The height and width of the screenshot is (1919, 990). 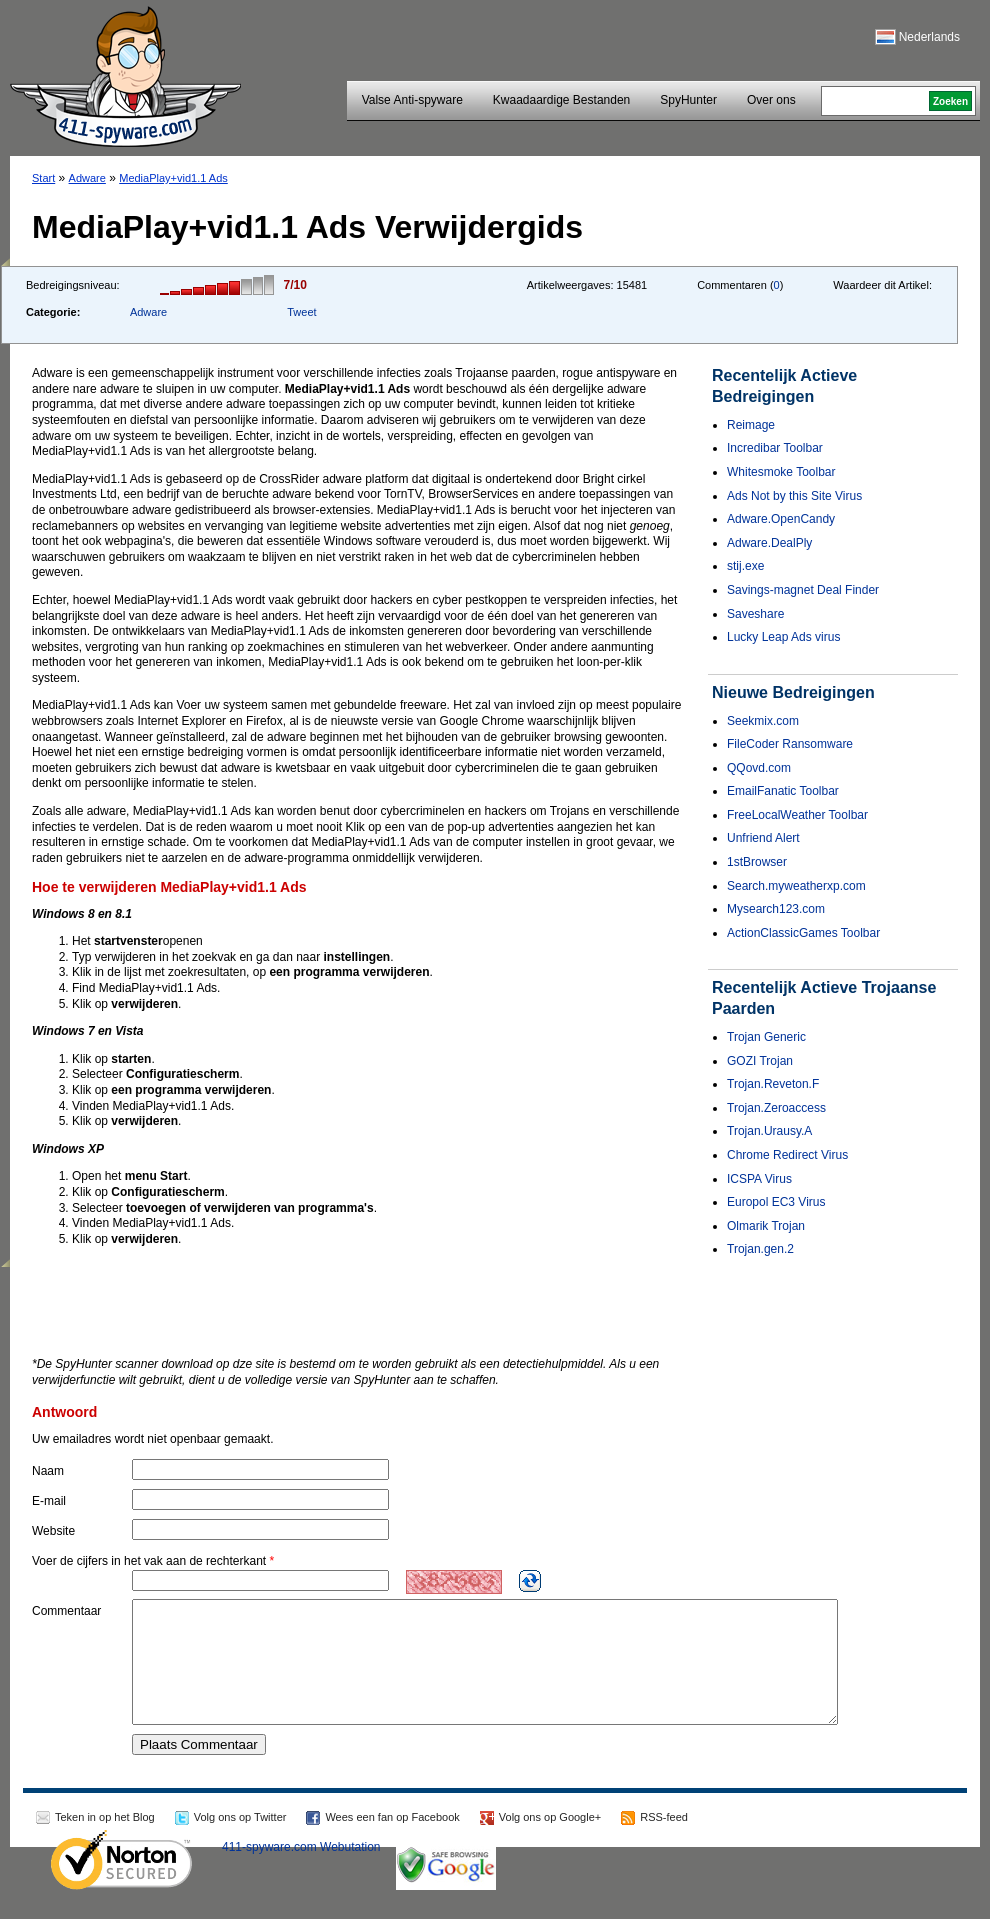 What do you see at coordinates (688, 100) in the screenshot?
I see `SpyHunter` at bounding box center [688, 100].